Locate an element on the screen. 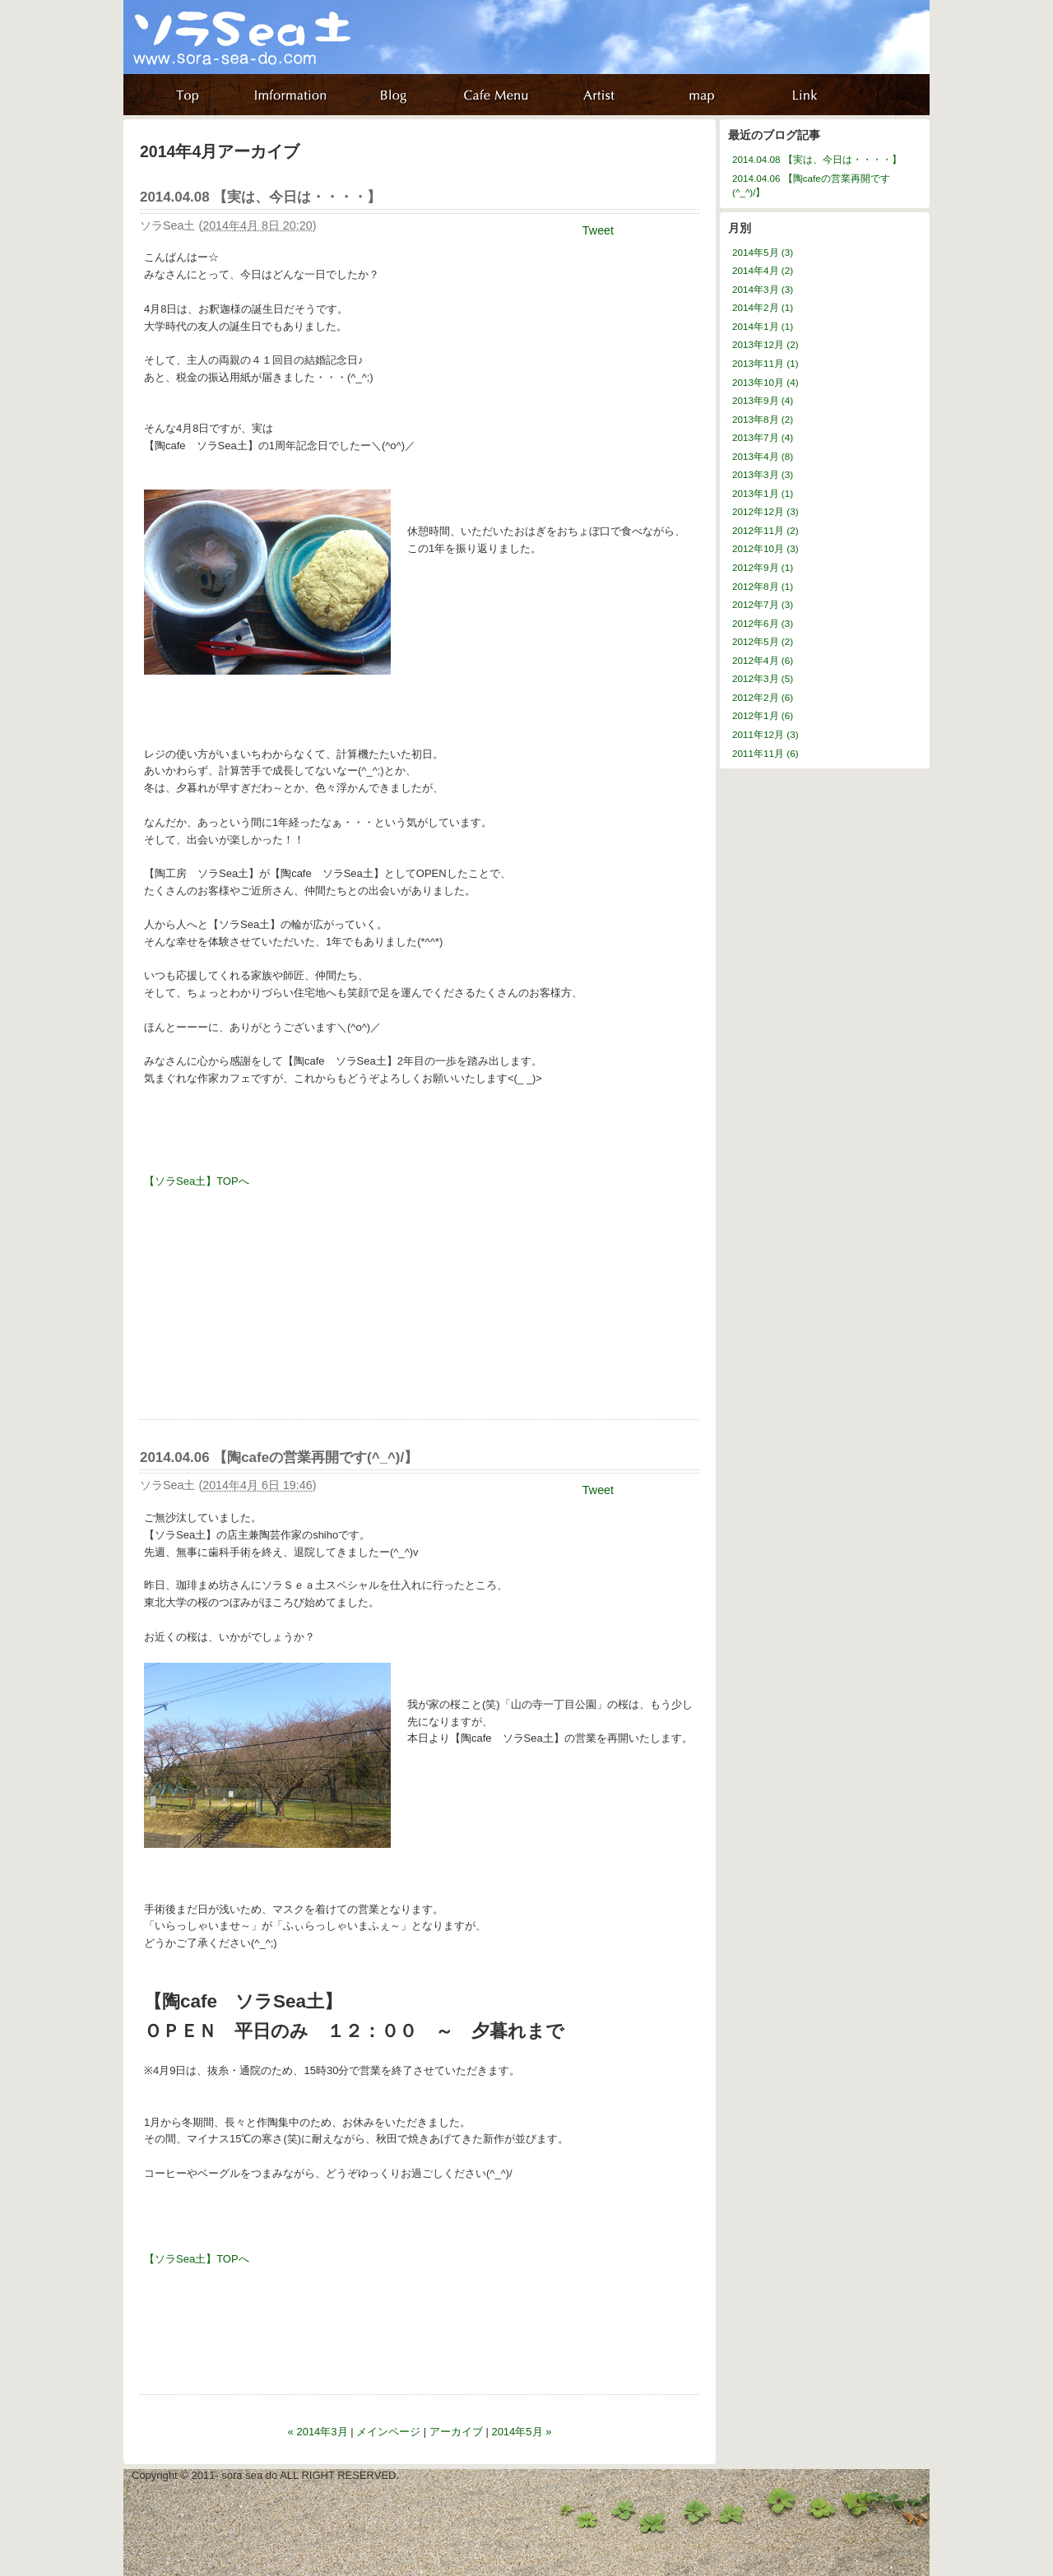 The width and height of the screenshot is (1053, 2576). 2012年3月 (5) is located at coordinates (762, 678).